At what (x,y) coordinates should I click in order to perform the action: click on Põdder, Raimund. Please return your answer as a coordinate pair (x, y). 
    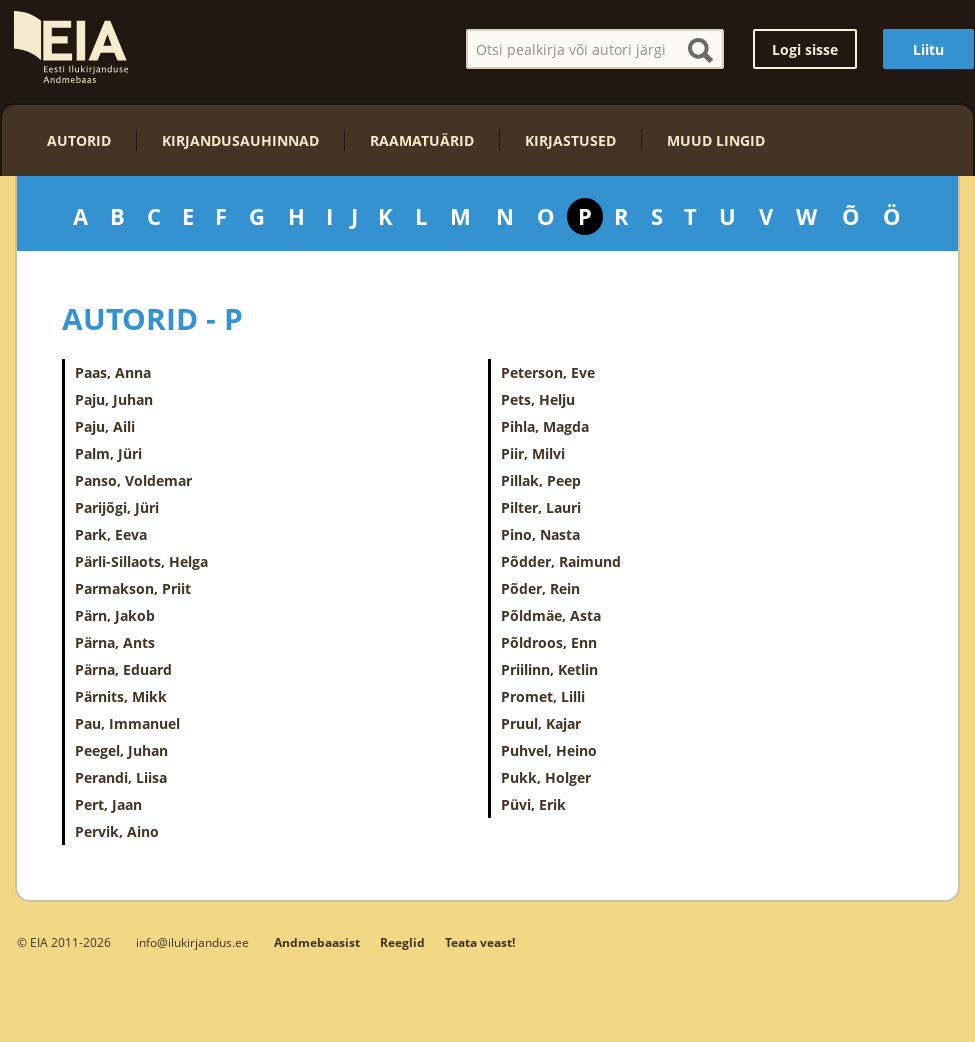
    Looking at the image, I should click on (561, 561).